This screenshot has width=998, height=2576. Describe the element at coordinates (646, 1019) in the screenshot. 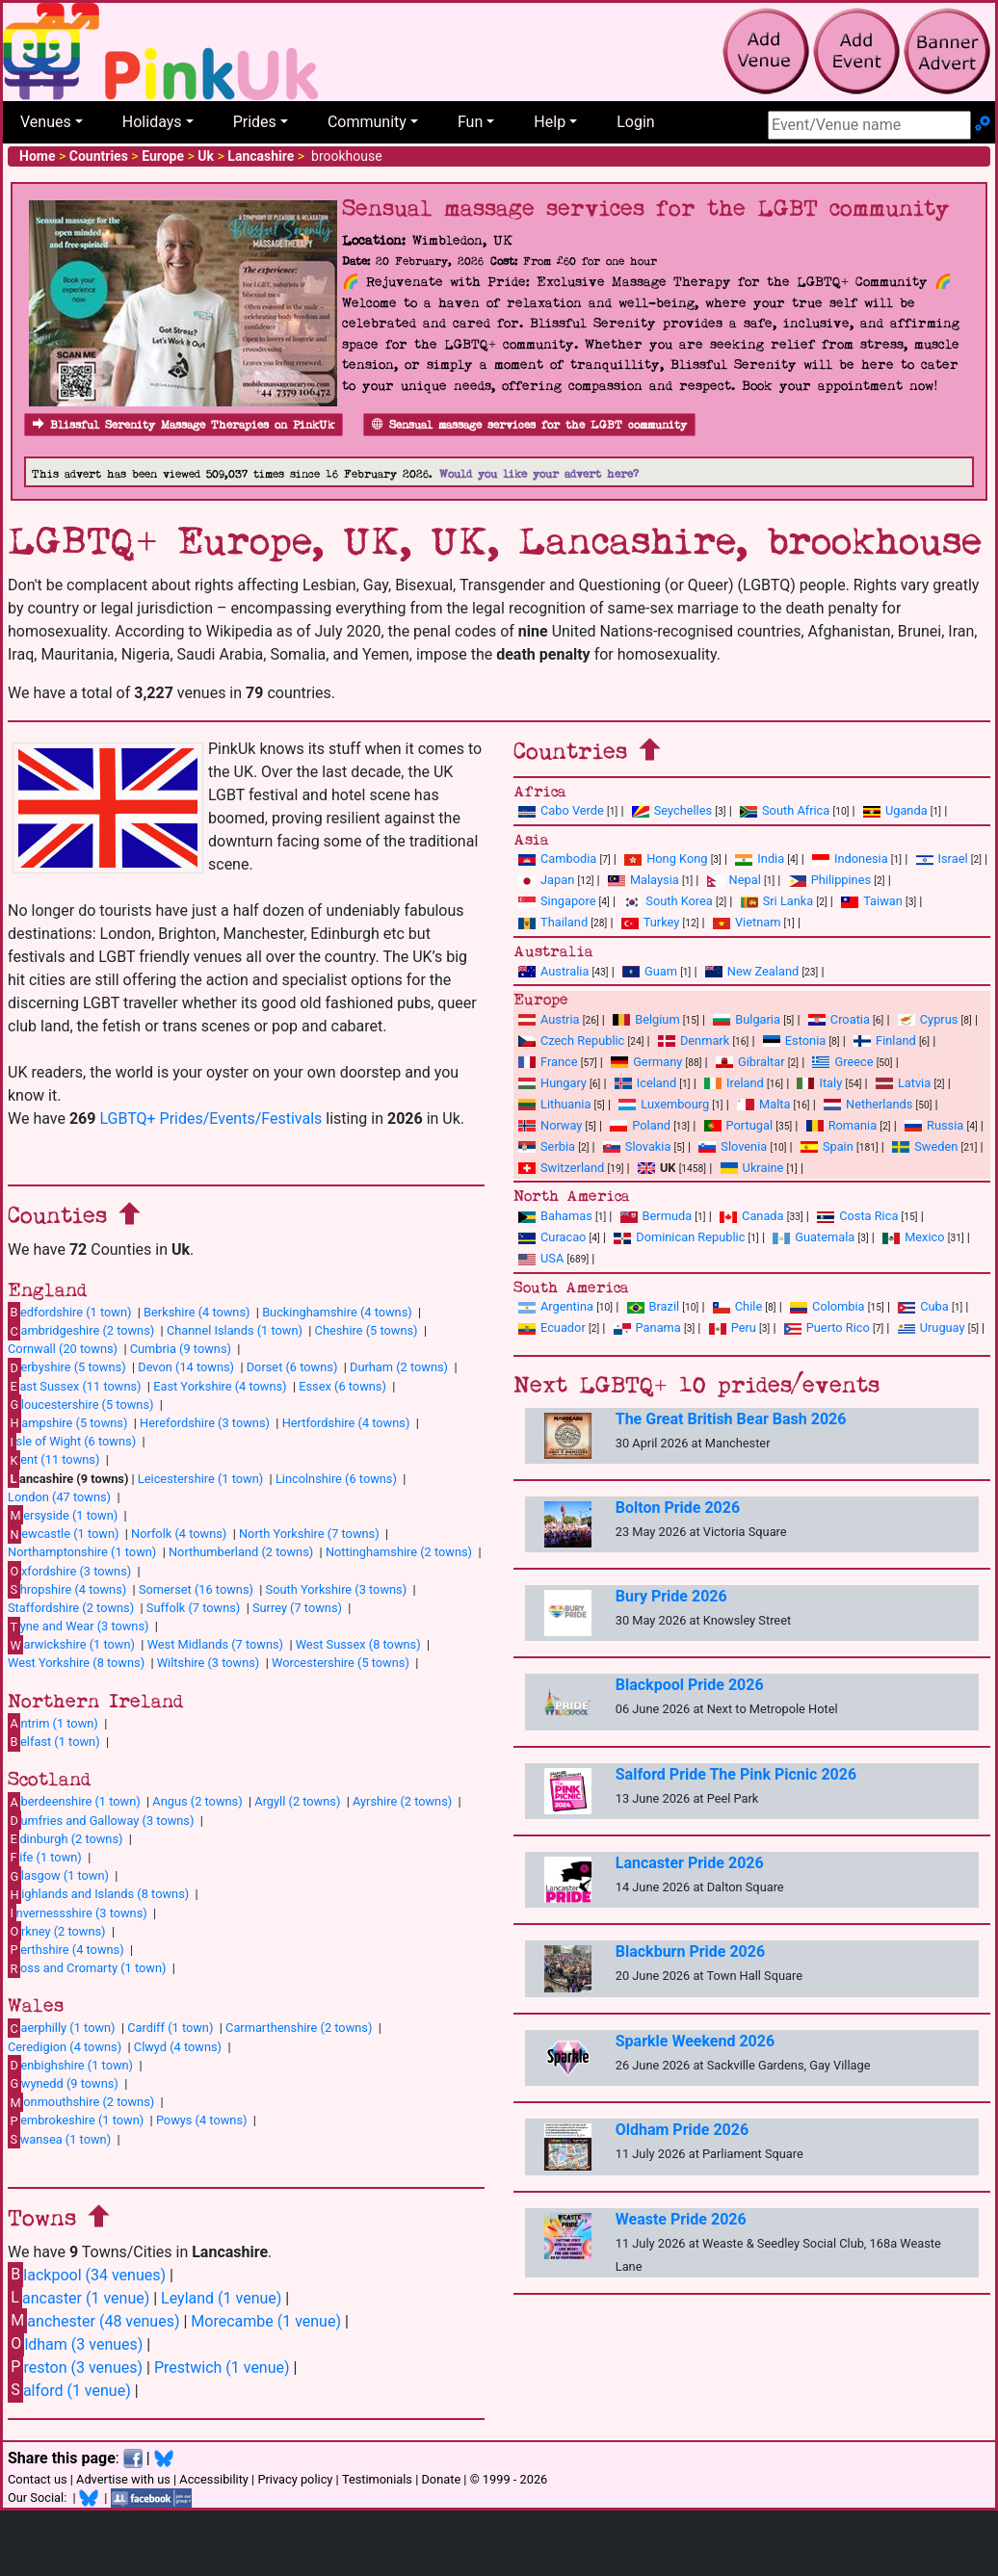

I see `Belgium` at that location.